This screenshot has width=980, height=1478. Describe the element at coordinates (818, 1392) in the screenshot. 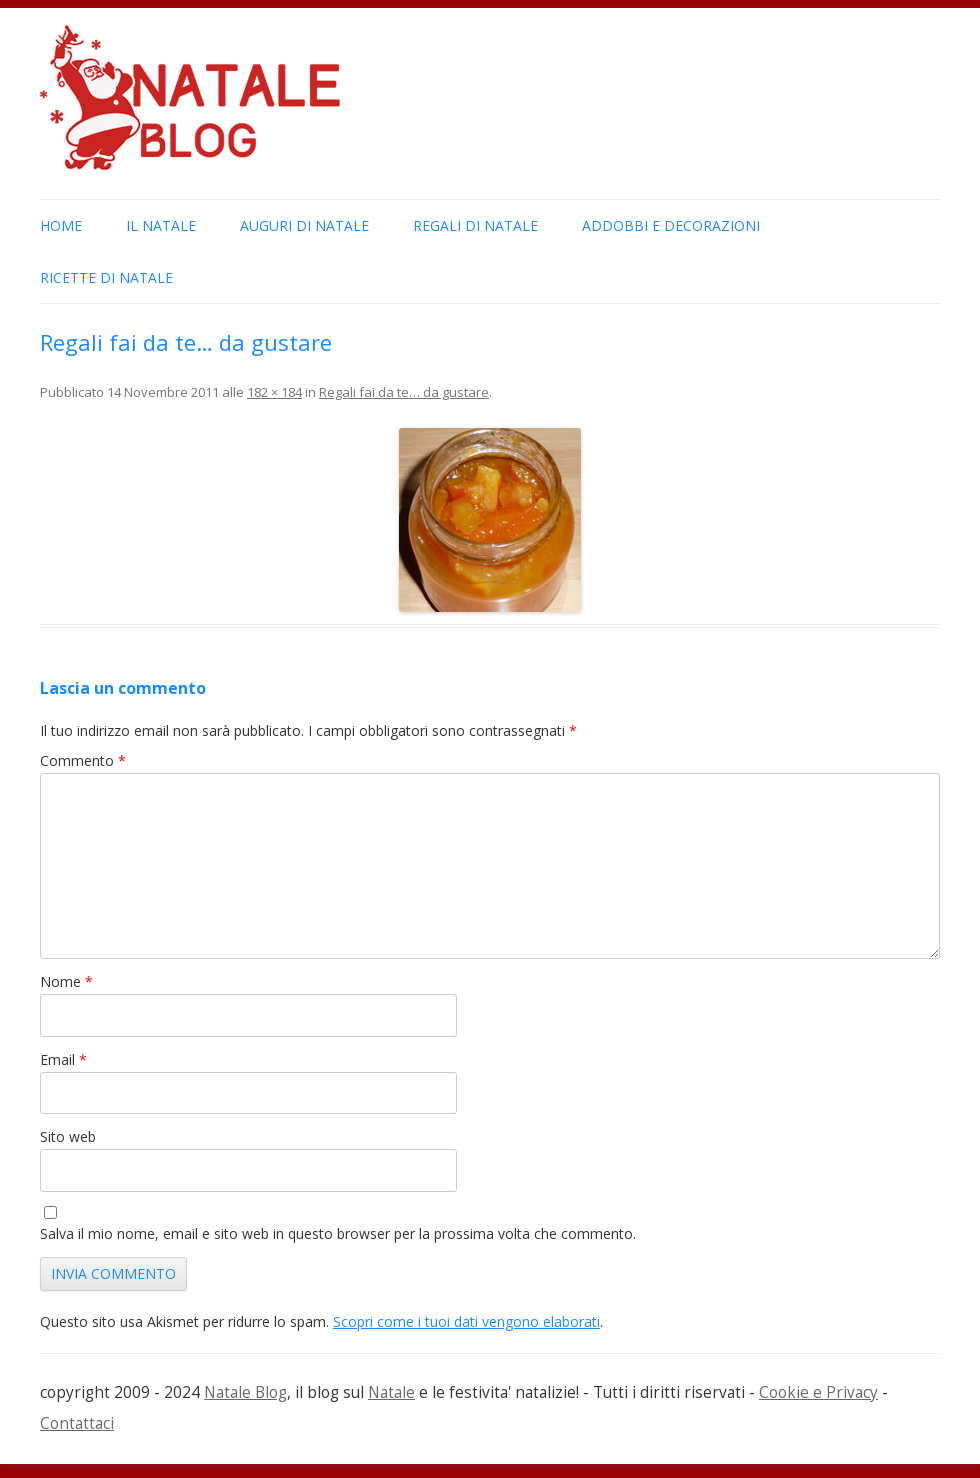

I see `Cookie e Privacy` at that location.